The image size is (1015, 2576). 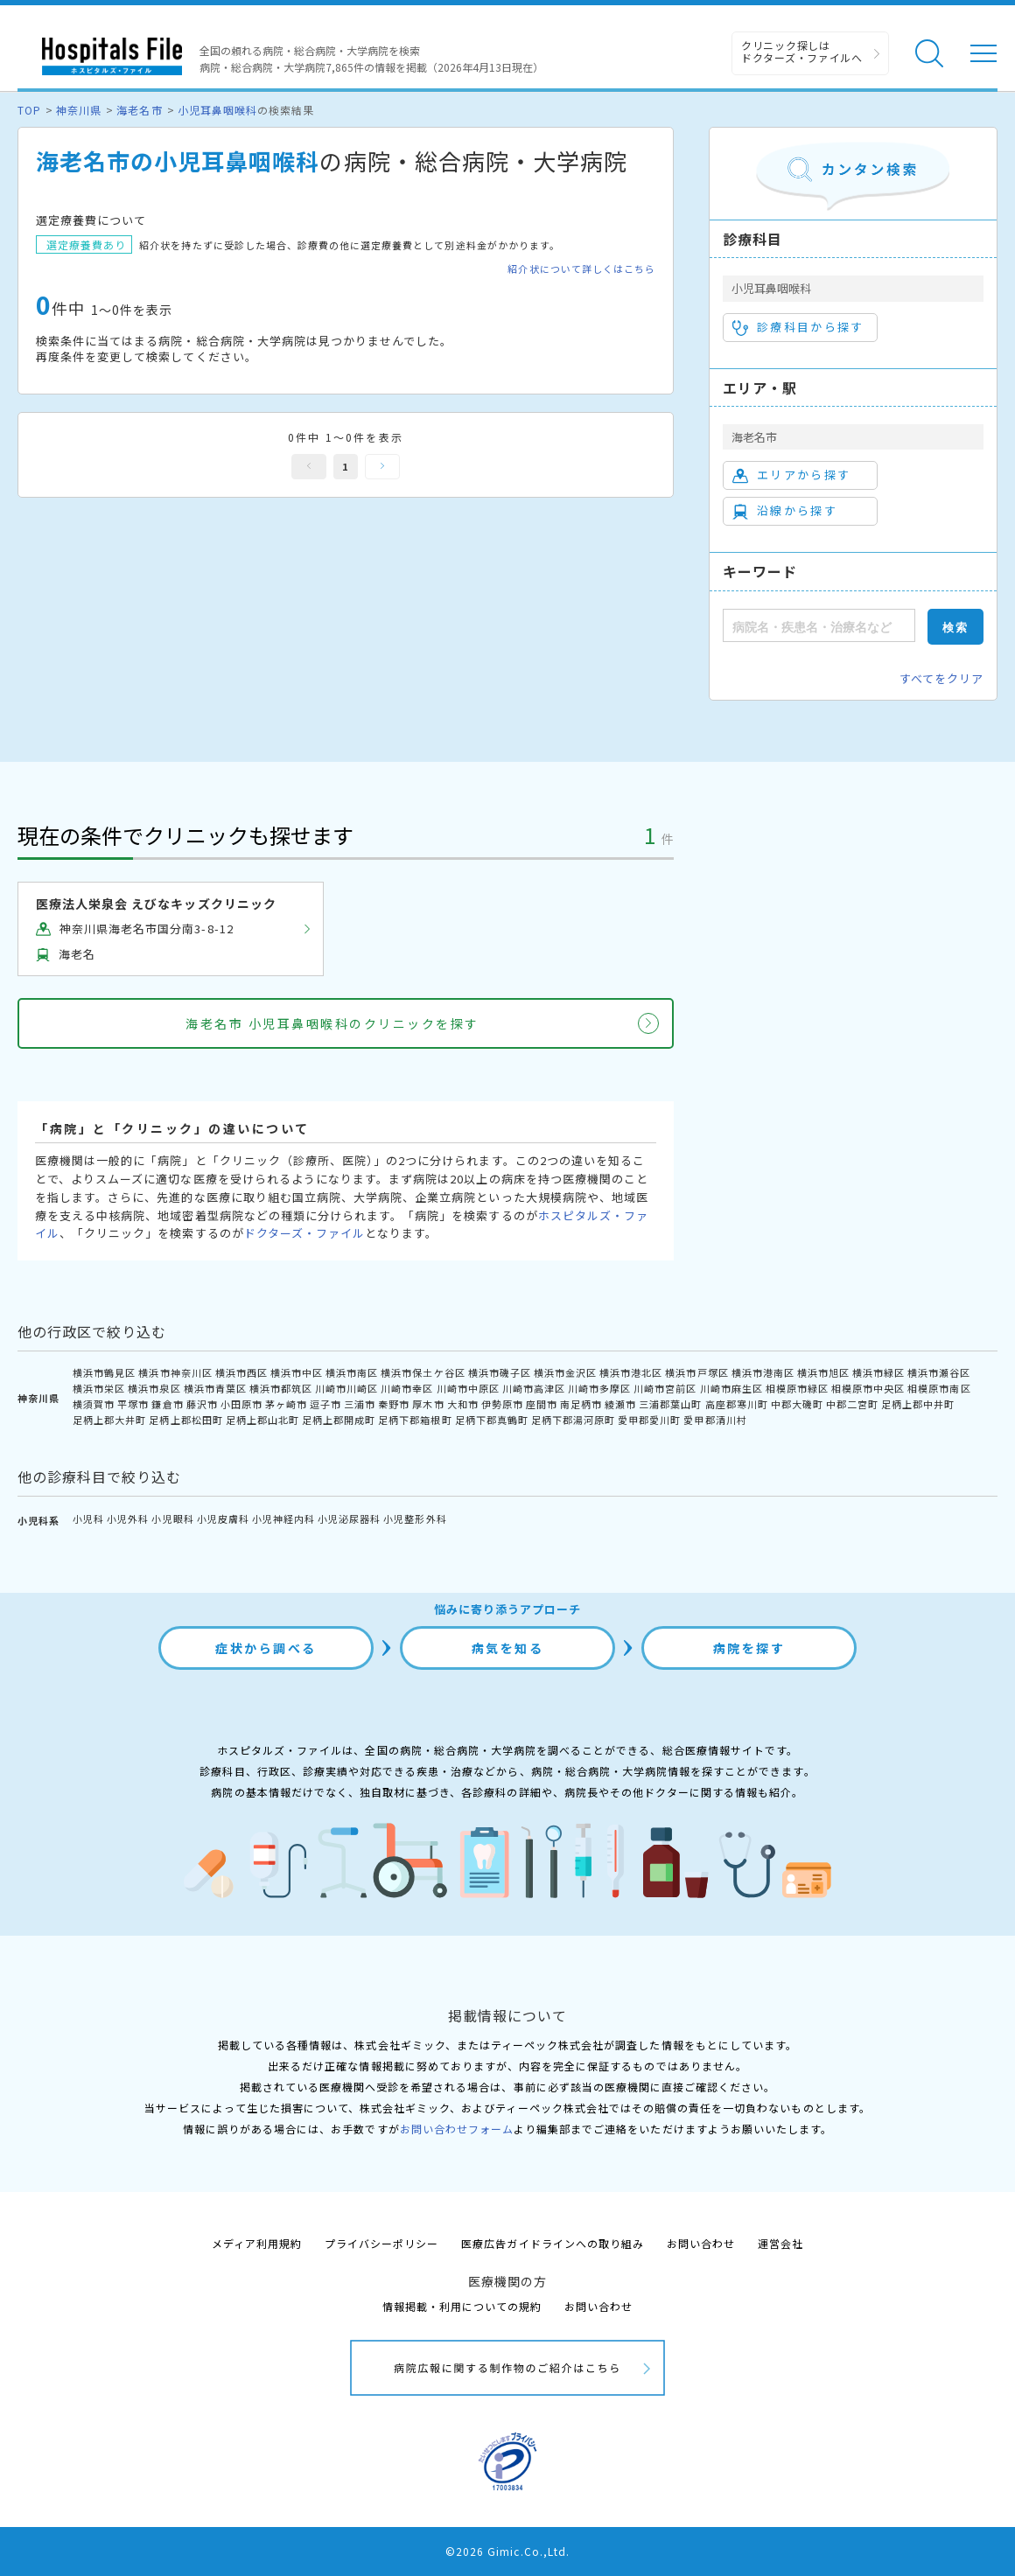 What do you see at coordinates (852, 1404) in the screenshot?
I see `中郡二宮町` at bounding box center [852, 1404].